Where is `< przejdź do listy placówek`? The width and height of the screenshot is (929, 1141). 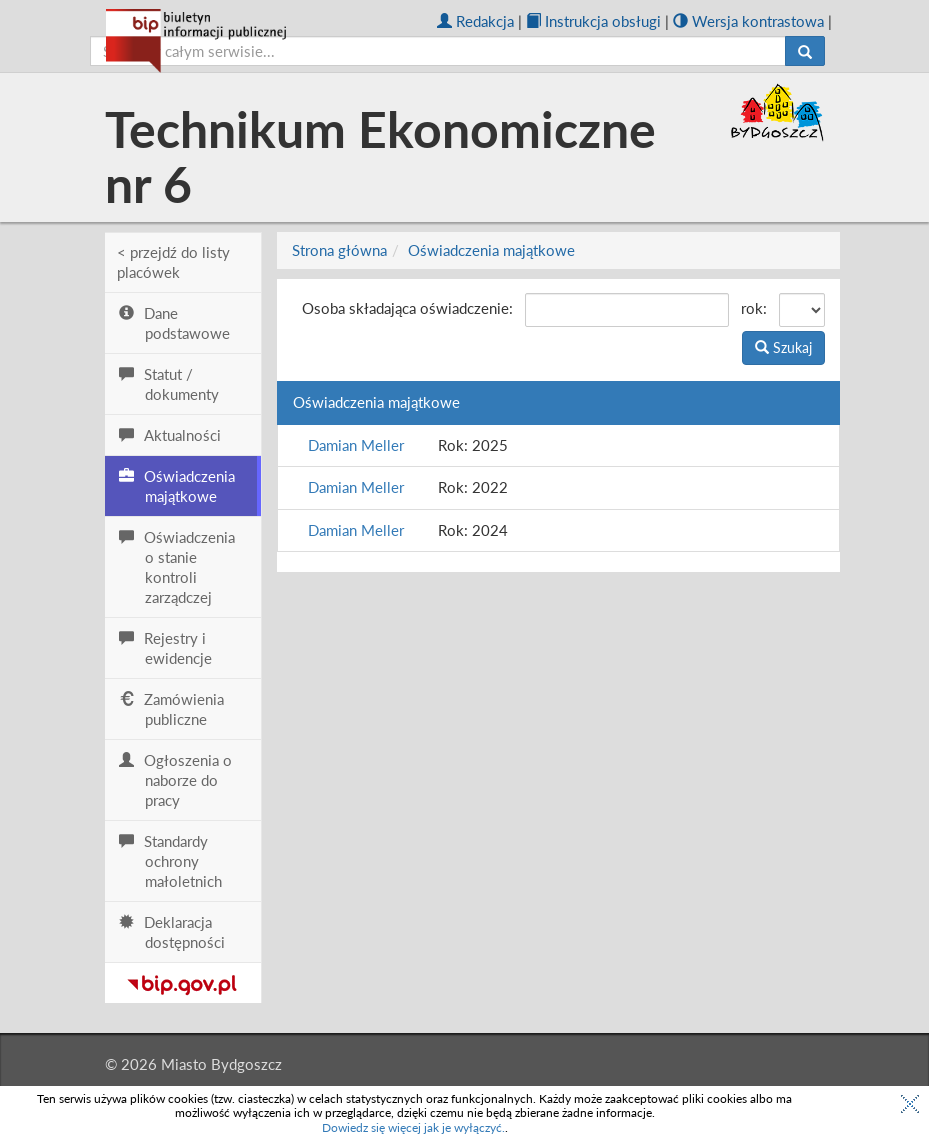 < przejdź do listy placówek is located at coordinates (173, 262).